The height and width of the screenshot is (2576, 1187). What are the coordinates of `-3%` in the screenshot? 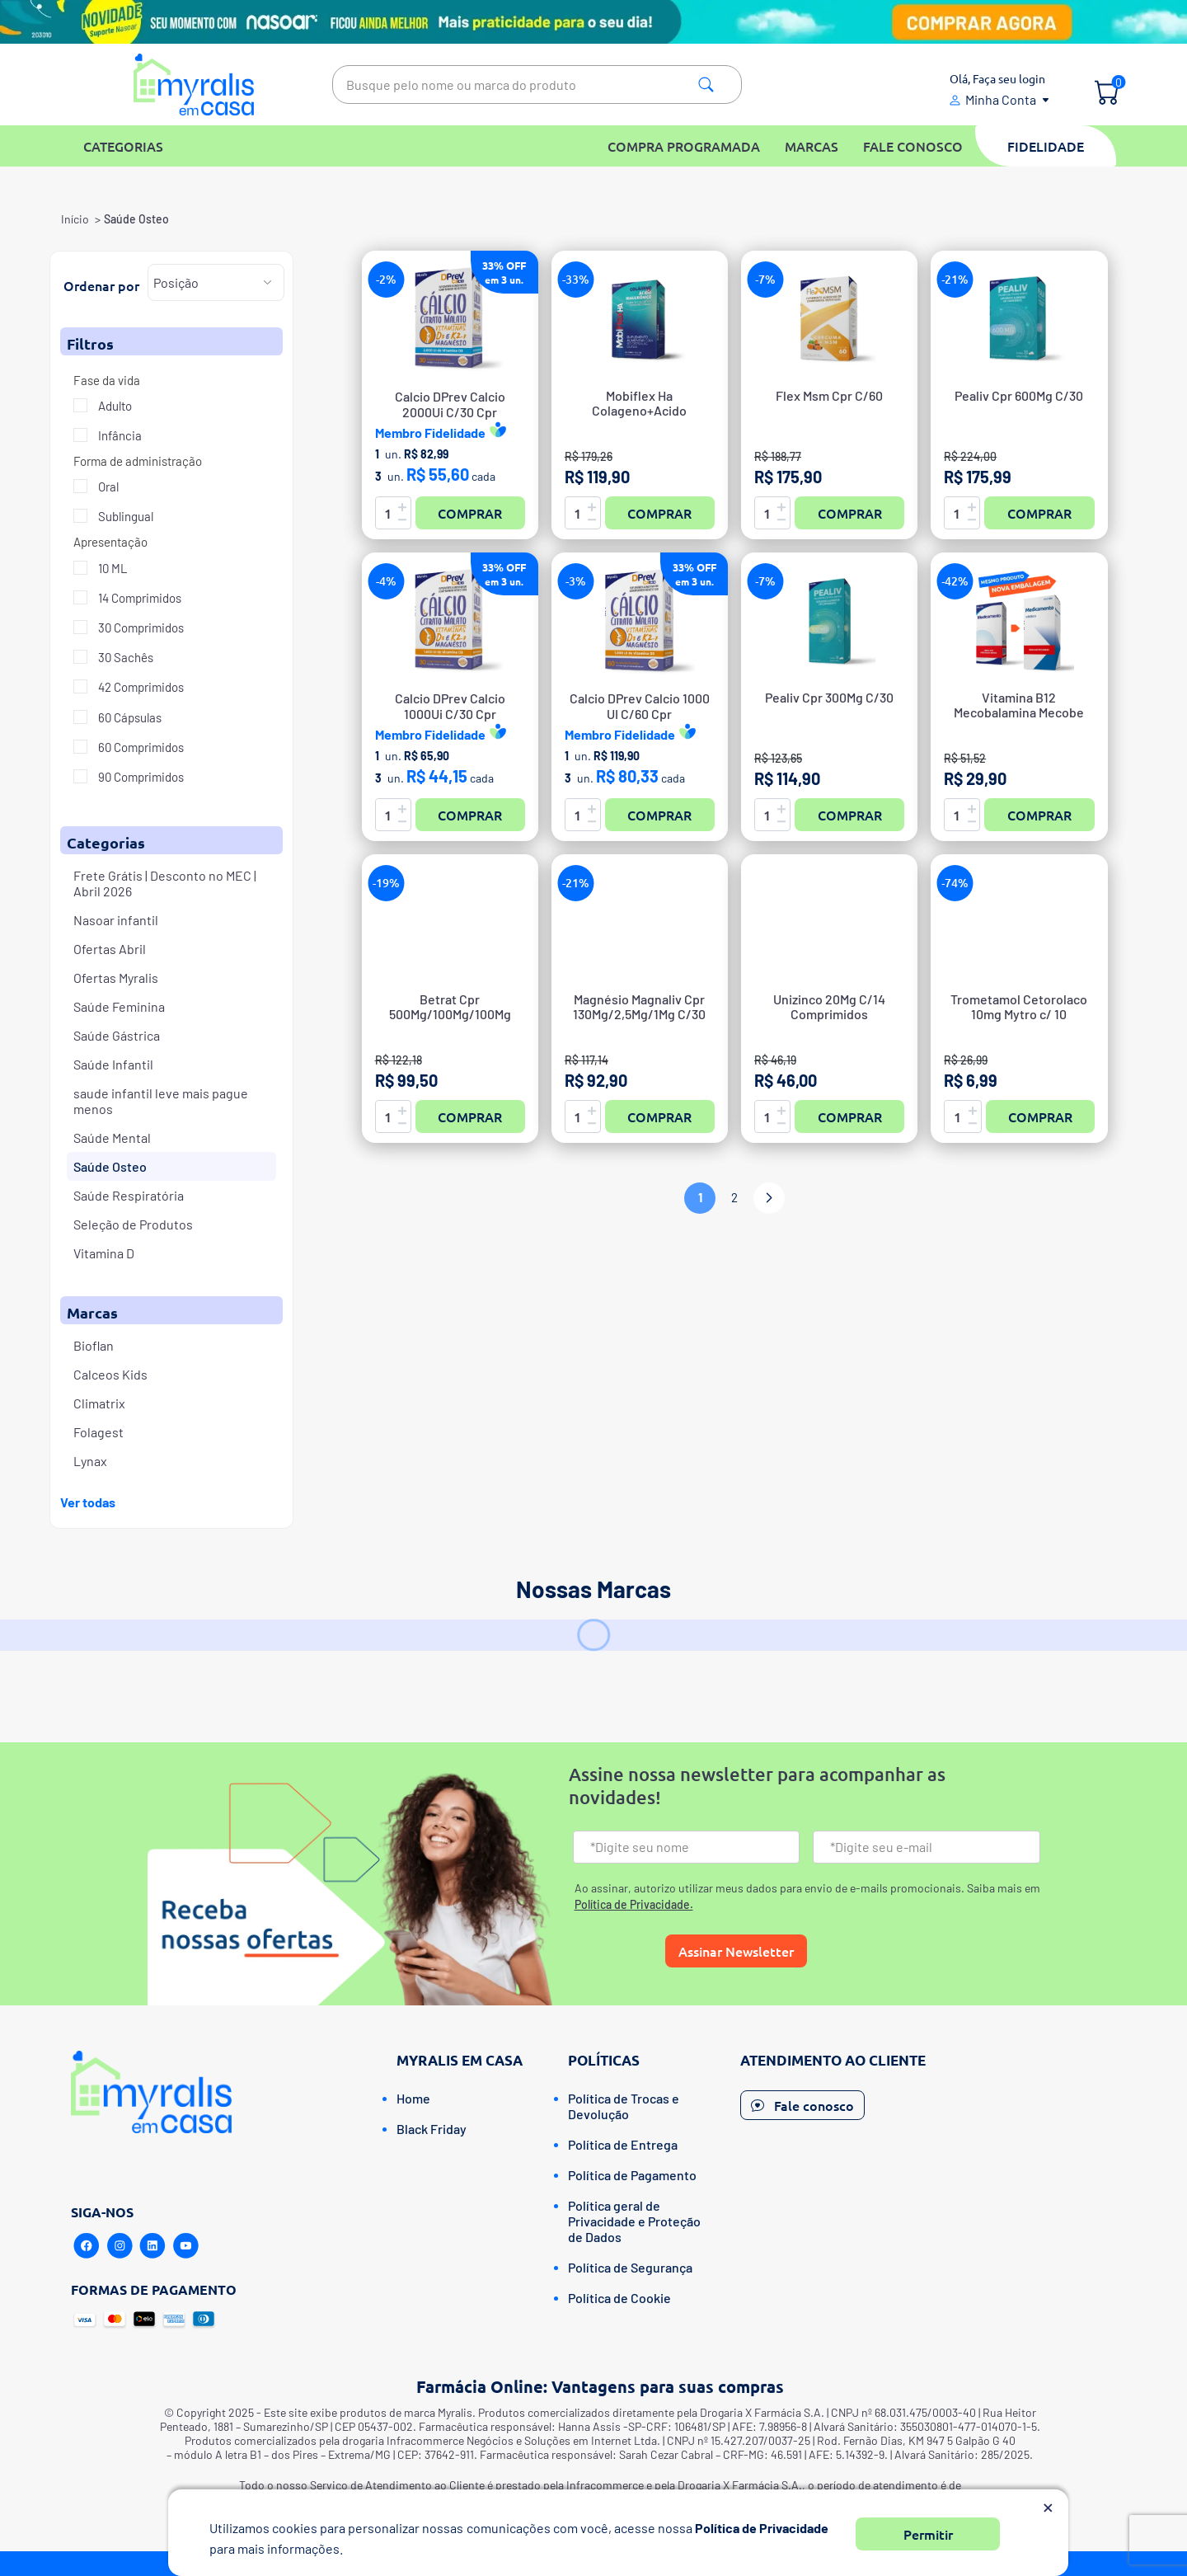 It's located at (575, 581).